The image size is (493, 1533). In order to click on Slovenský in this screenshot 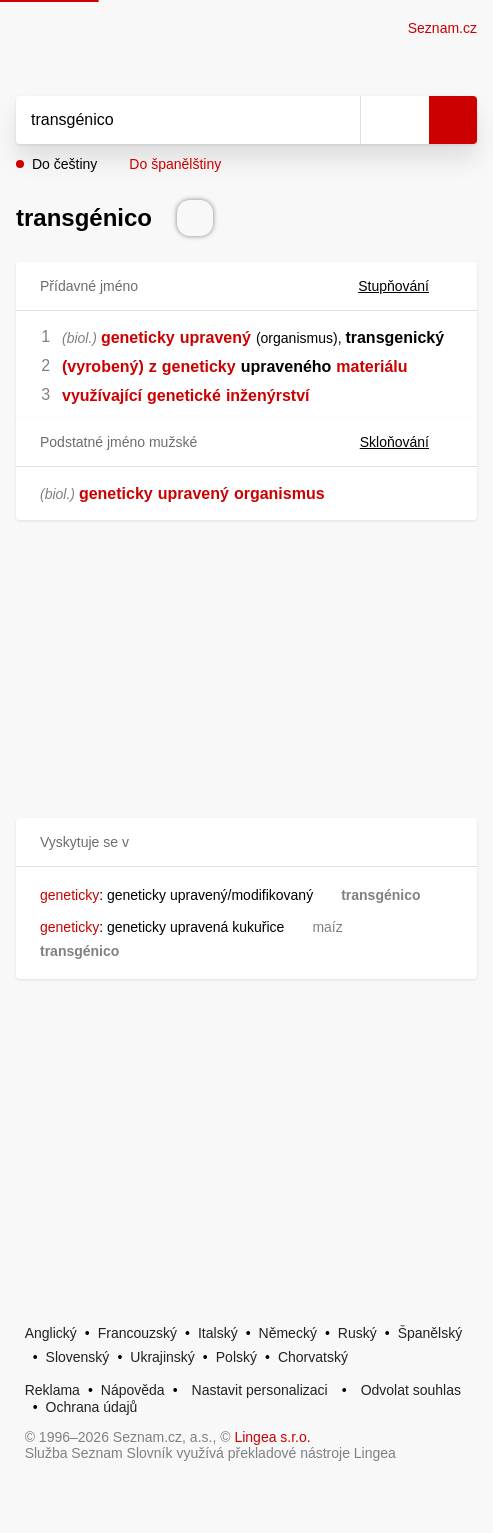, I will do `click(78, 1357)`.